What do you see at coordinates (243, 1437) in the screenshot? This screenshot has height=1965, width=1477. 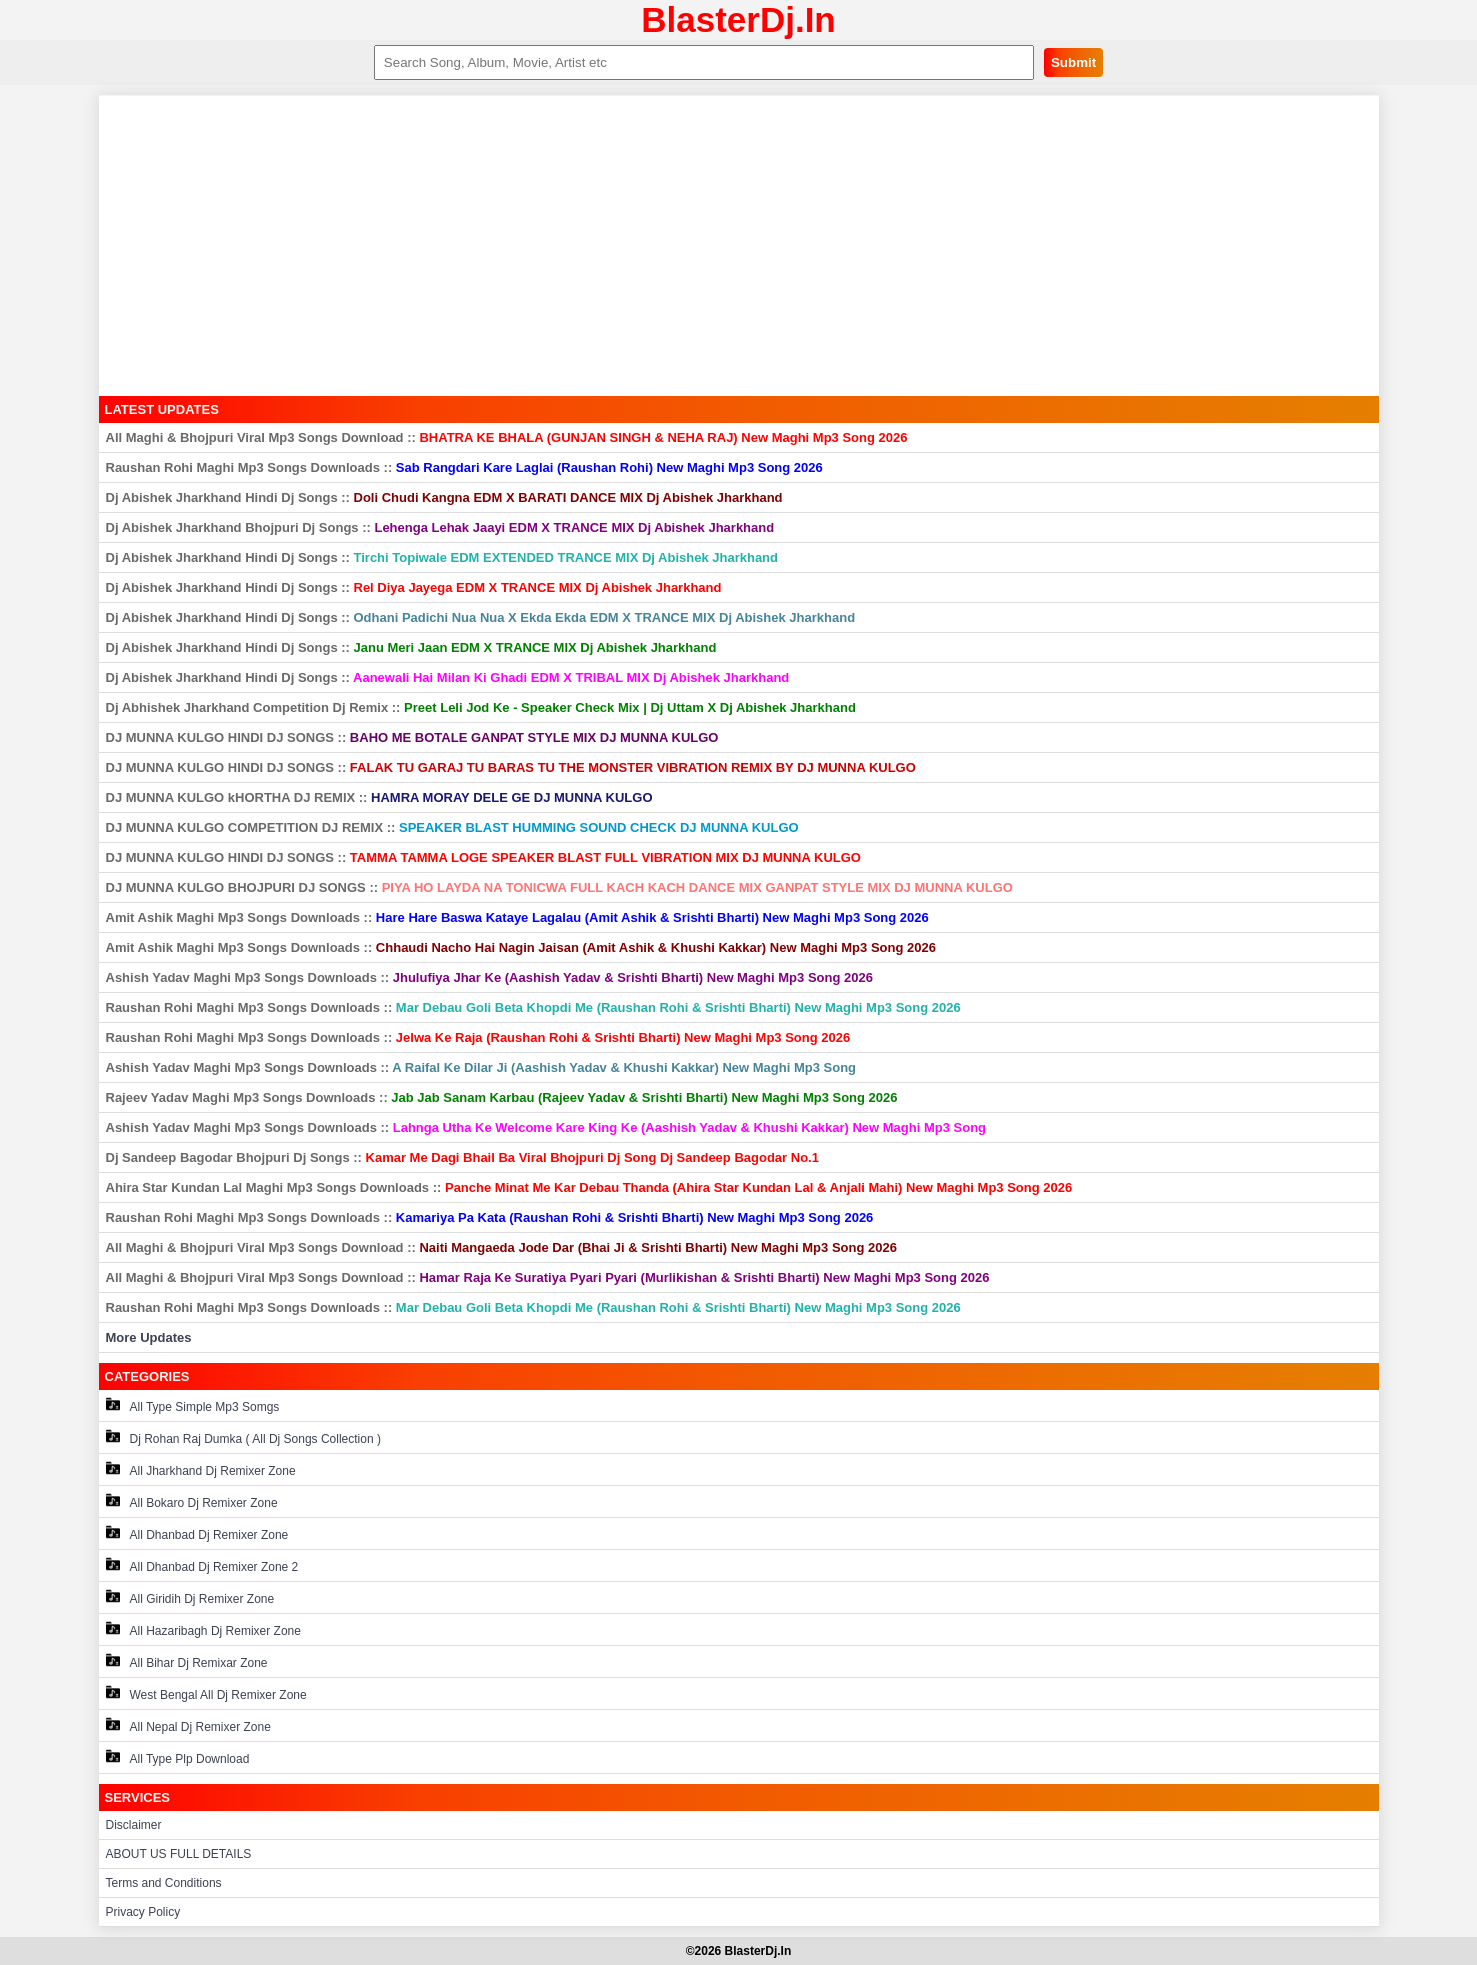 I see `Dj Rohan Raj Dumka ( All Dj Songs Collection )` at bounding box center [243, 1437].